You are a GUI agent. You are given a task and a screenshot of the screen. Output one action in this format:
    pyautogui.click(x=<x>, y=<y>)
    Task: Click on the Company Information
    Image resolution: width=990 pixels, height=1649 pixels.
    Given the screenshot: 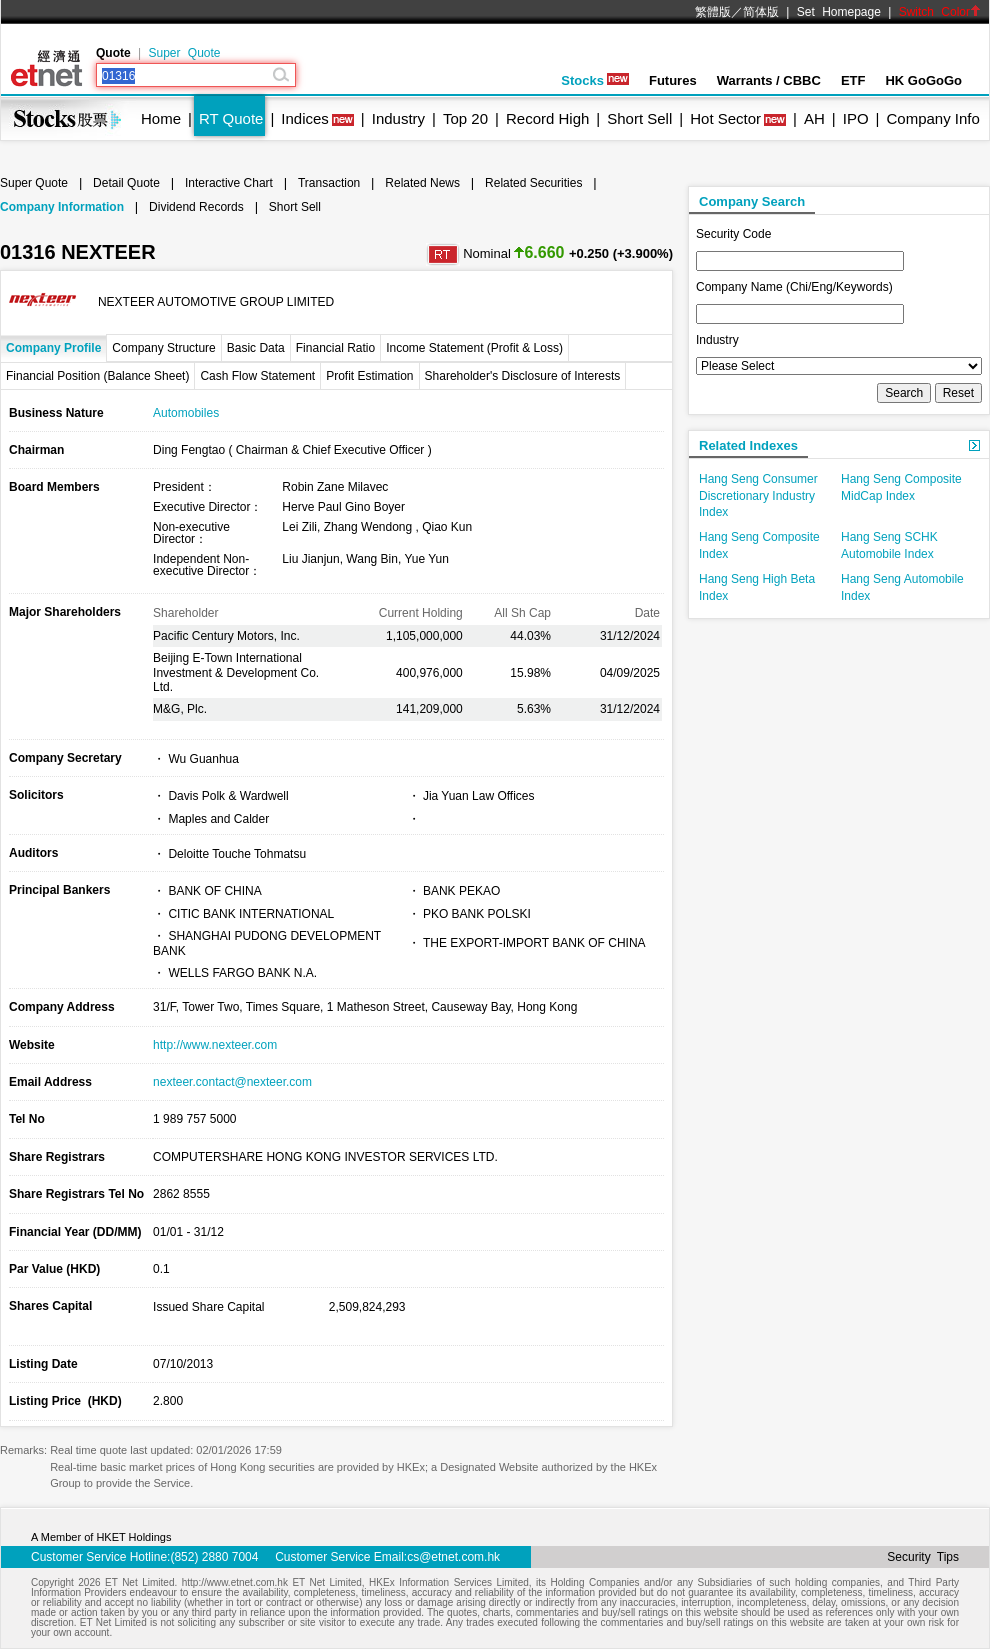 What is the action you would take?
    pyautogui.click(x=62, y=207)
    